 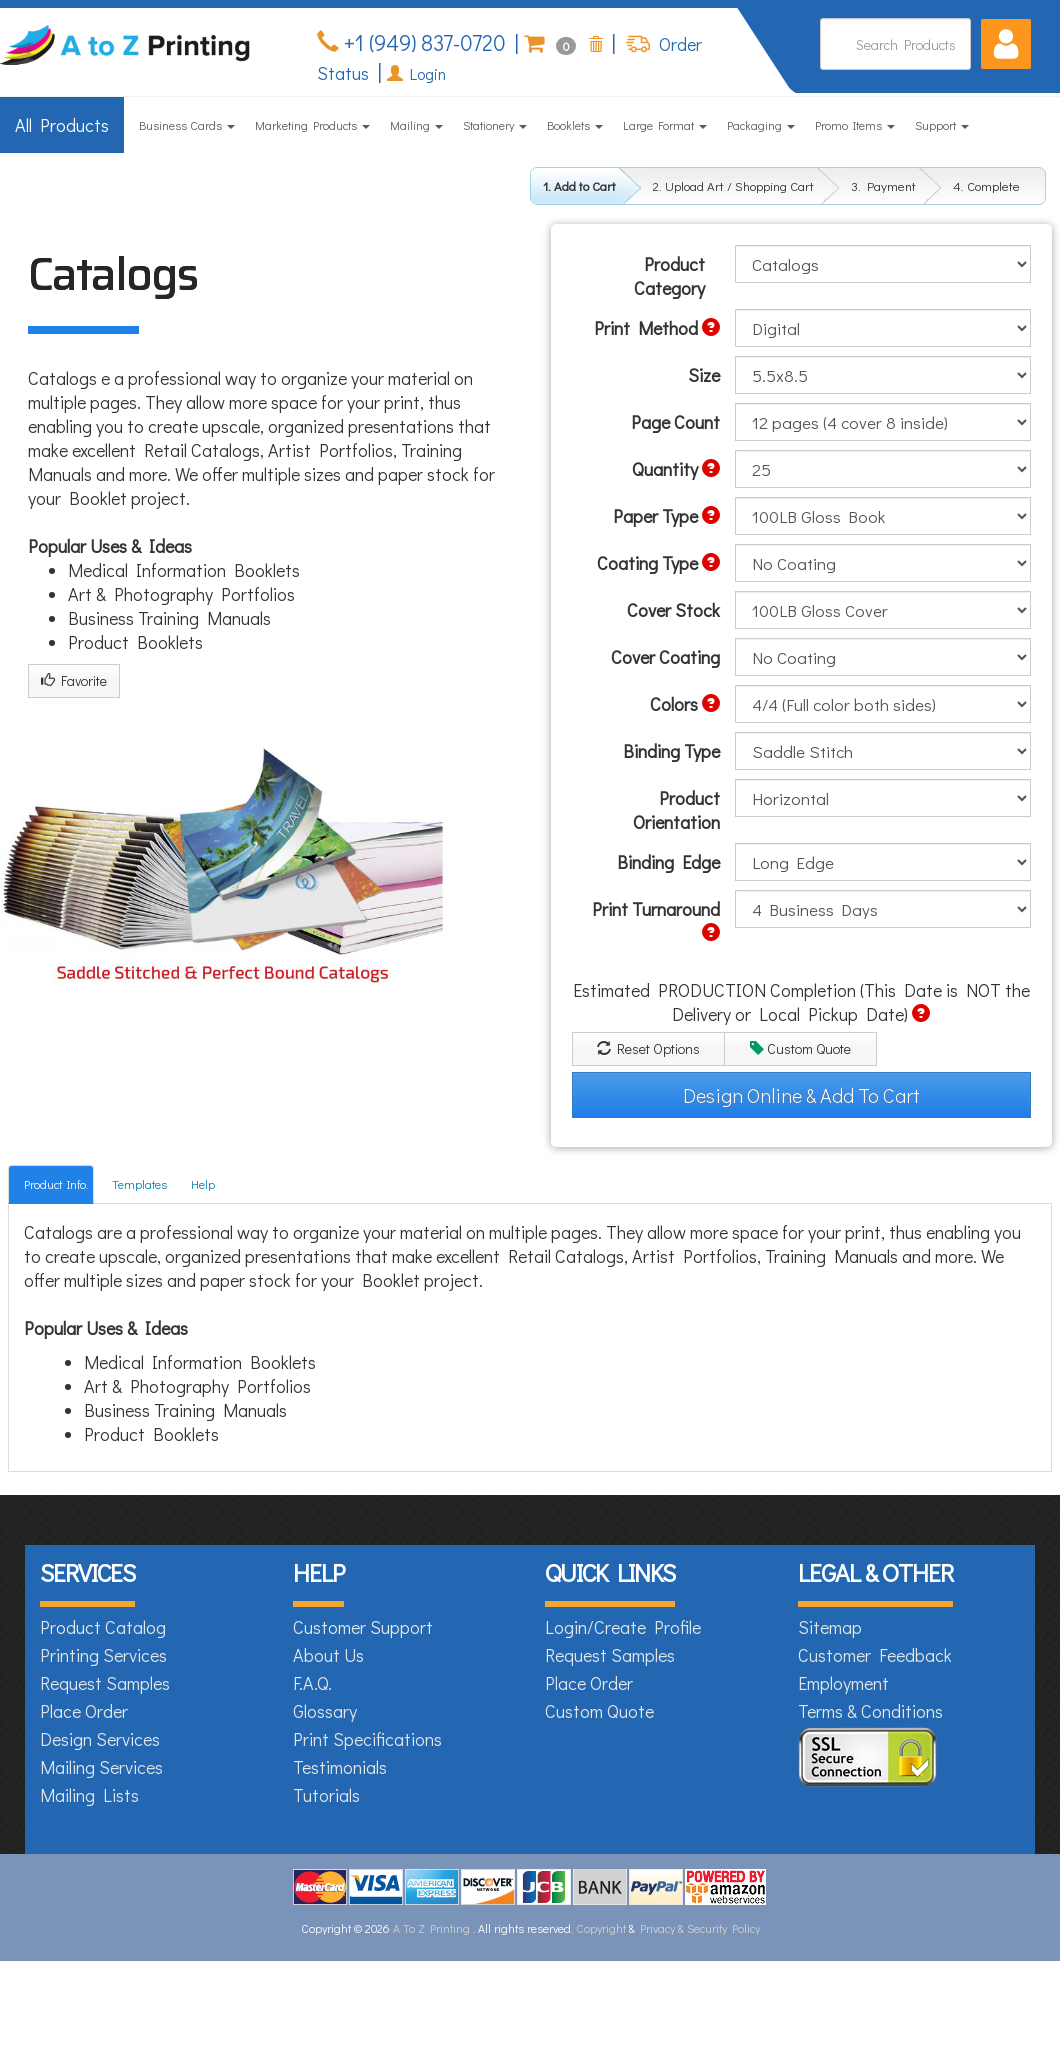 I want to click on Print Specifications, so click(x=367, y=1739).